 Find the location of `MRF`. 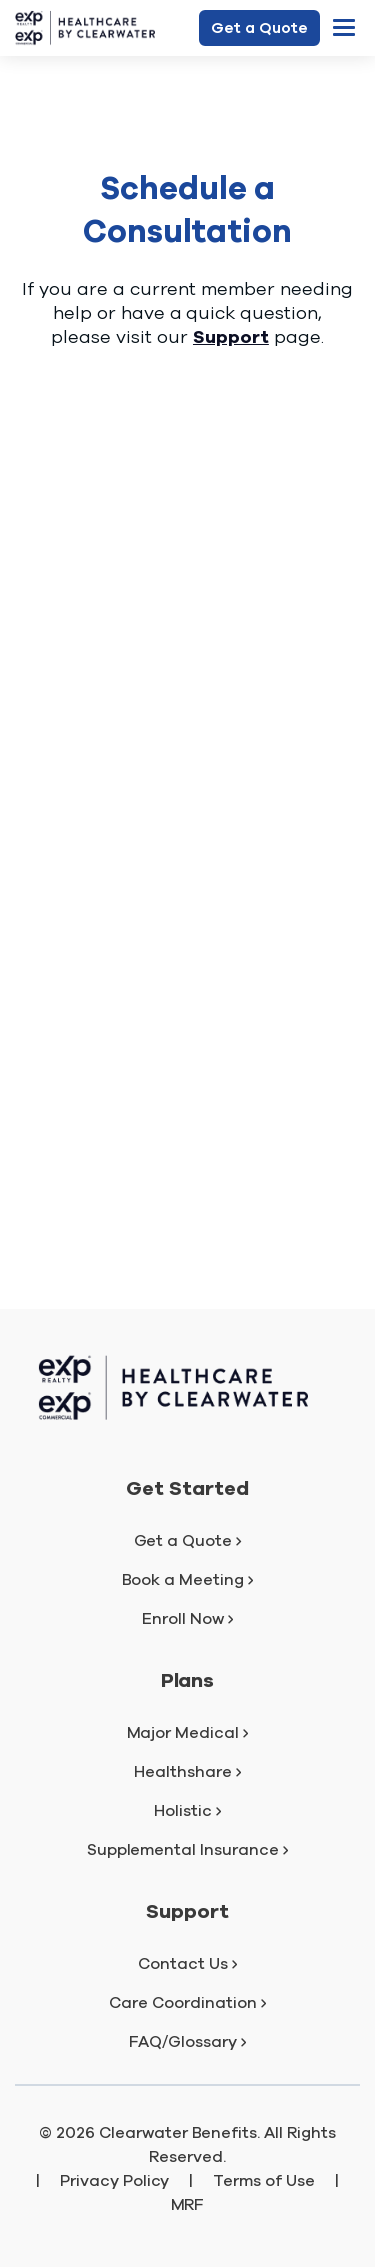

MRF is located at coordinates (188, 2205).